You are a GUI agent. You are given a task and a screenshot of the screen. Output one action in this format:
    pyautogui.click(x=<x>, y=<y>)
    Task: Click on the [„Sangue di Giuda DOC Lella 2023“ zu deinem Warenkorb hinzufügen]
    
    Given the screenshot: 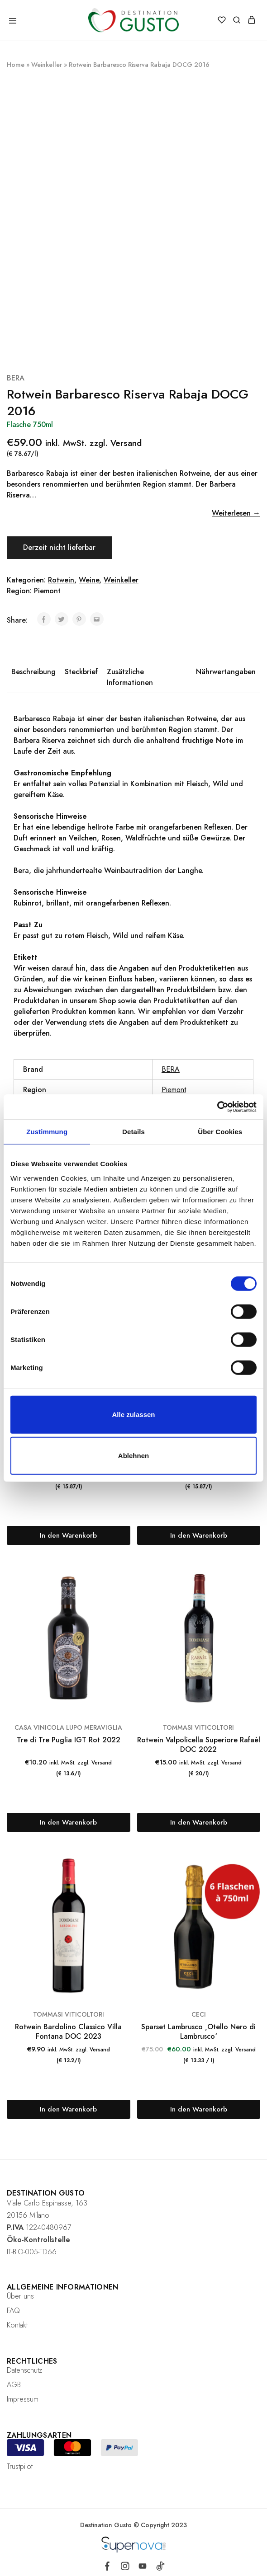 What is the action you would take?
    pyautogui.click(x=199, y=1535)
    